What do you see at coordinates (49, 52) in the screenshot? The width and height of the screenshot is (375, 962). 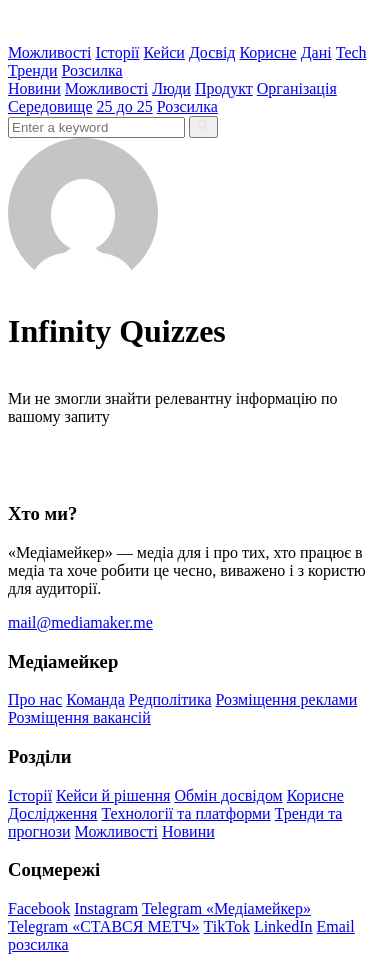 I see `Можливості` at bounding box center [49, 52].